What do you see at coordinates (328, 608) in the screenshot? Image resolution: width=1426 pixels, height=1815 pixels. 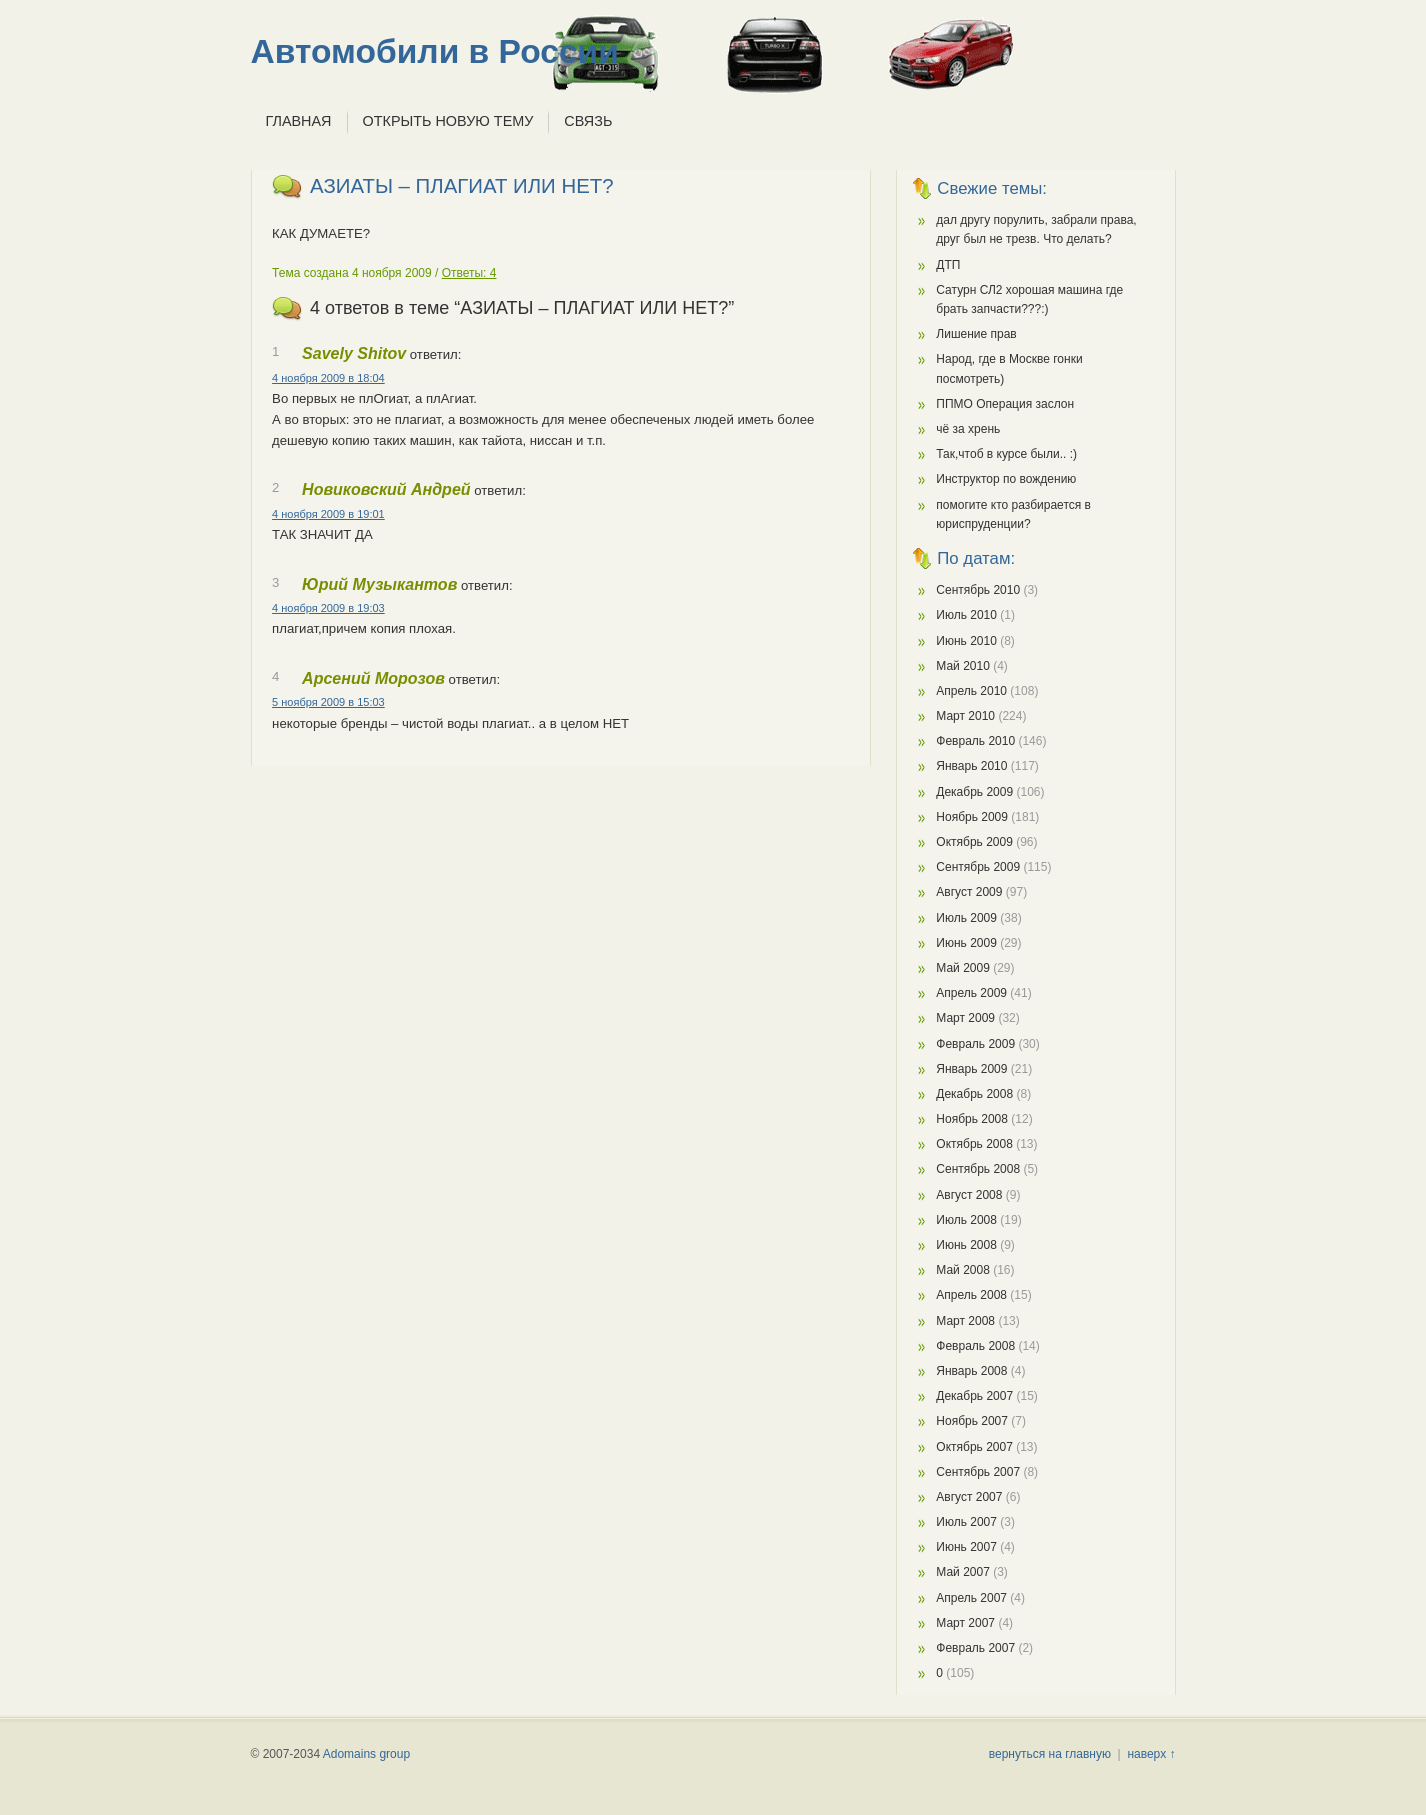 I see `4 ноября 2009 в 19:03` at bounding box center [328, 608].